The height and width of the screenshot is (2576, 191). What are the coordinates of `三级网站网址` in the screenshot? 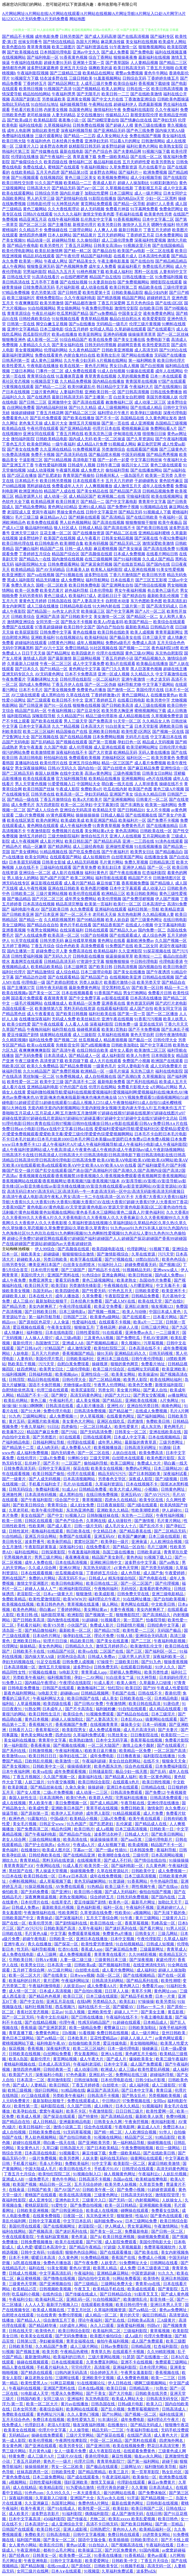 It's located at (34, 1416).